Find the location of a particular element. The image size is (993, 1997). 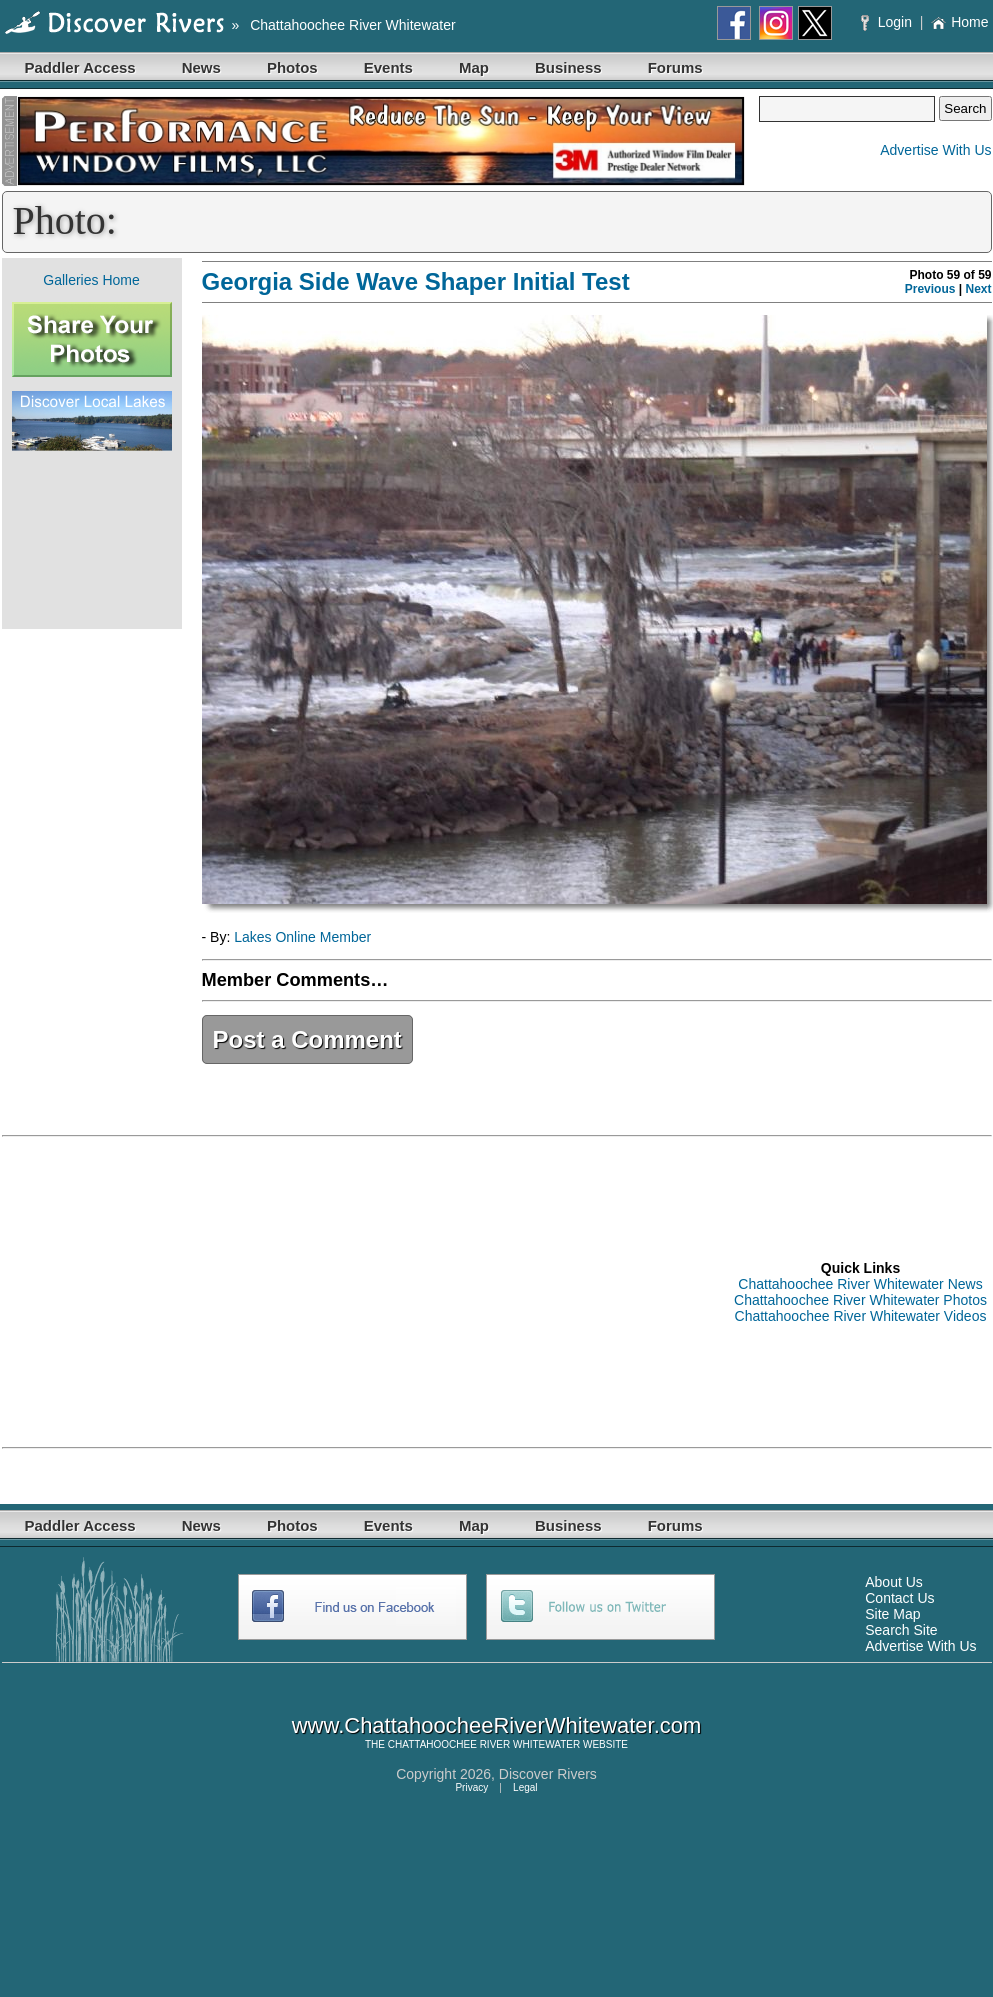

About Us is located at coordinates (894, 1582).